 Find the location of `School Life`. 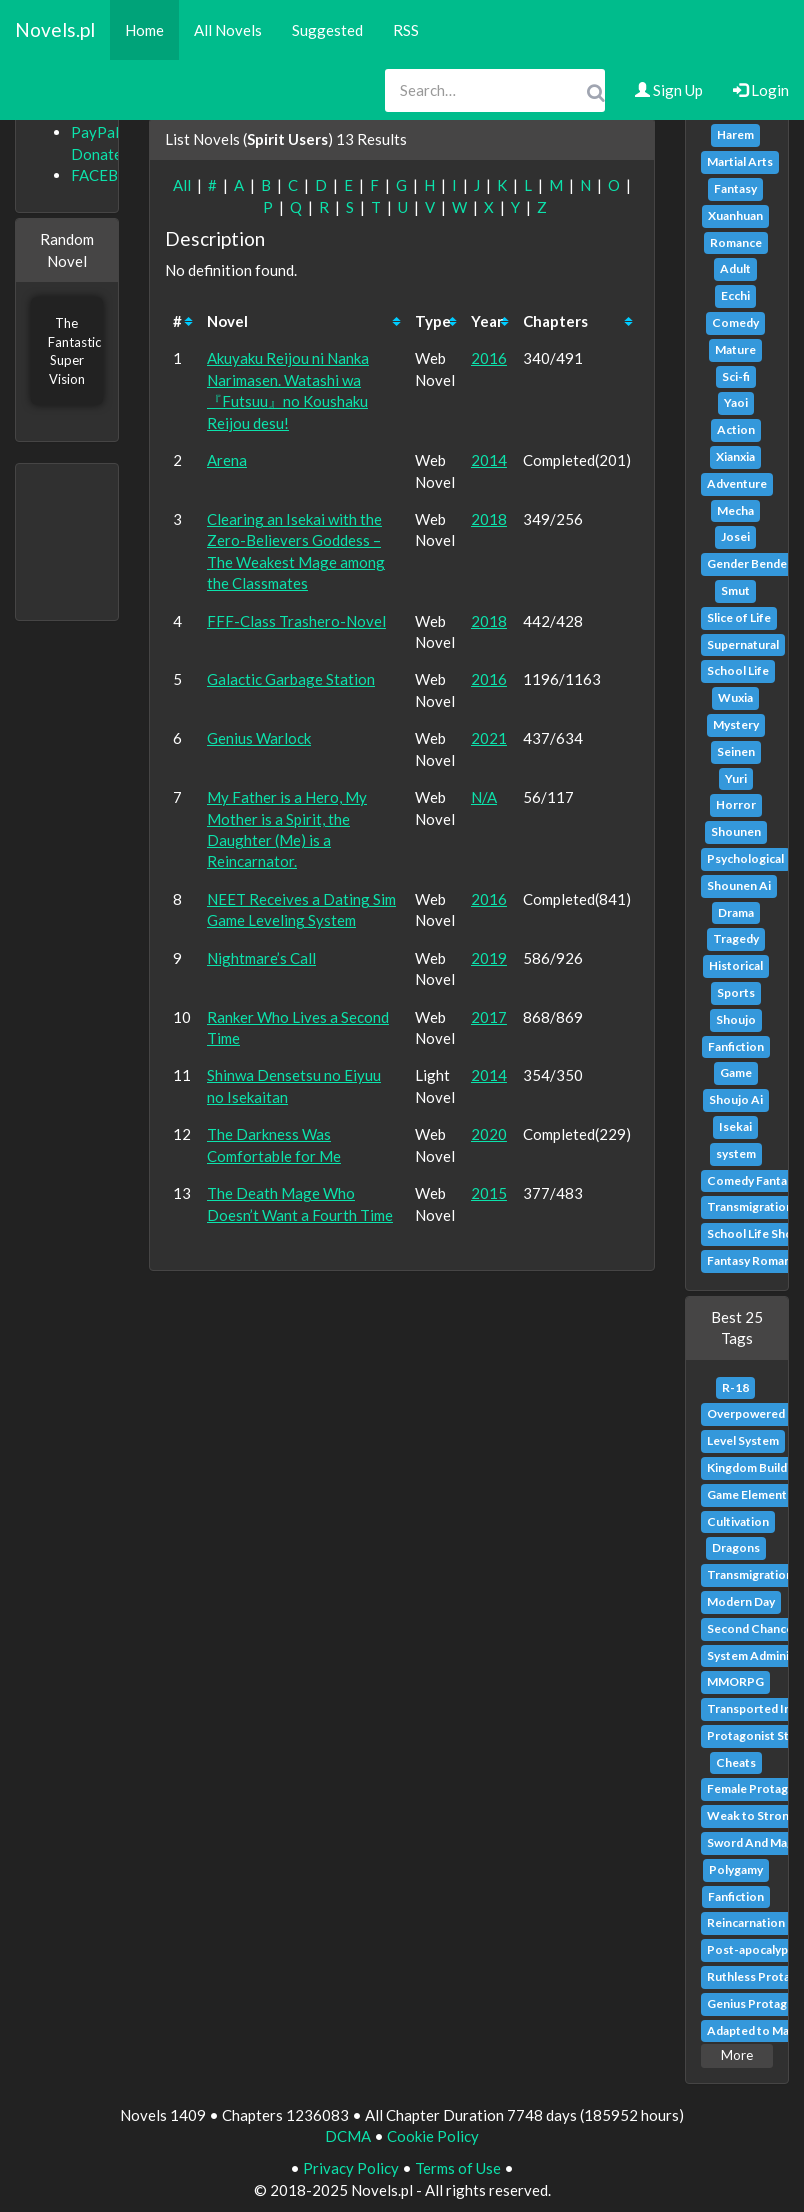

School Life is located at coordinates (738, 670).